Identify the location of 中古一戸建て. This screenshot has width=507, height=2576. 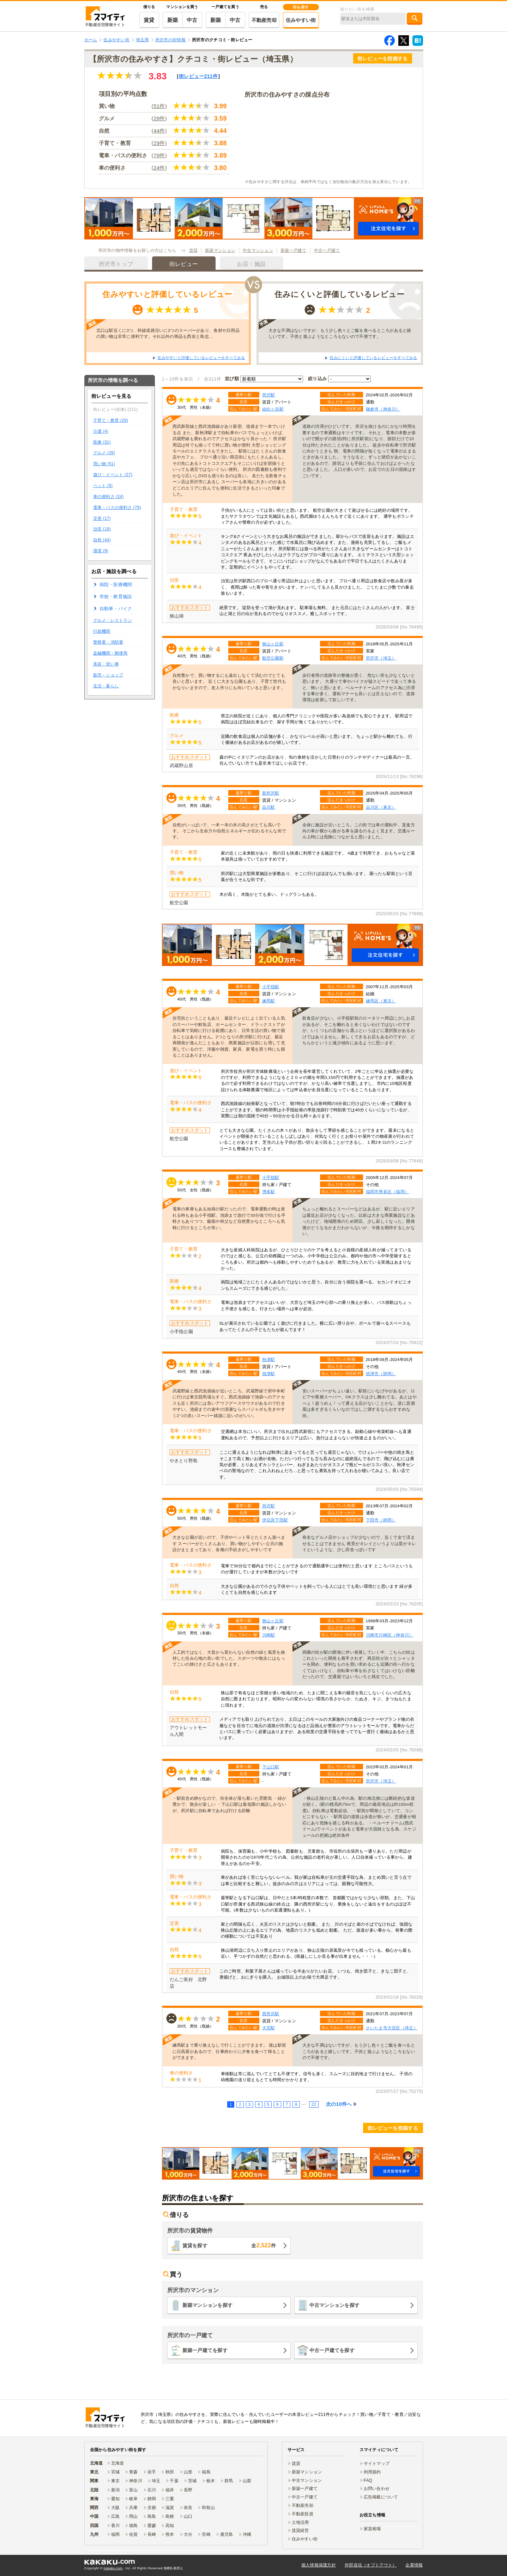
(327, 250).